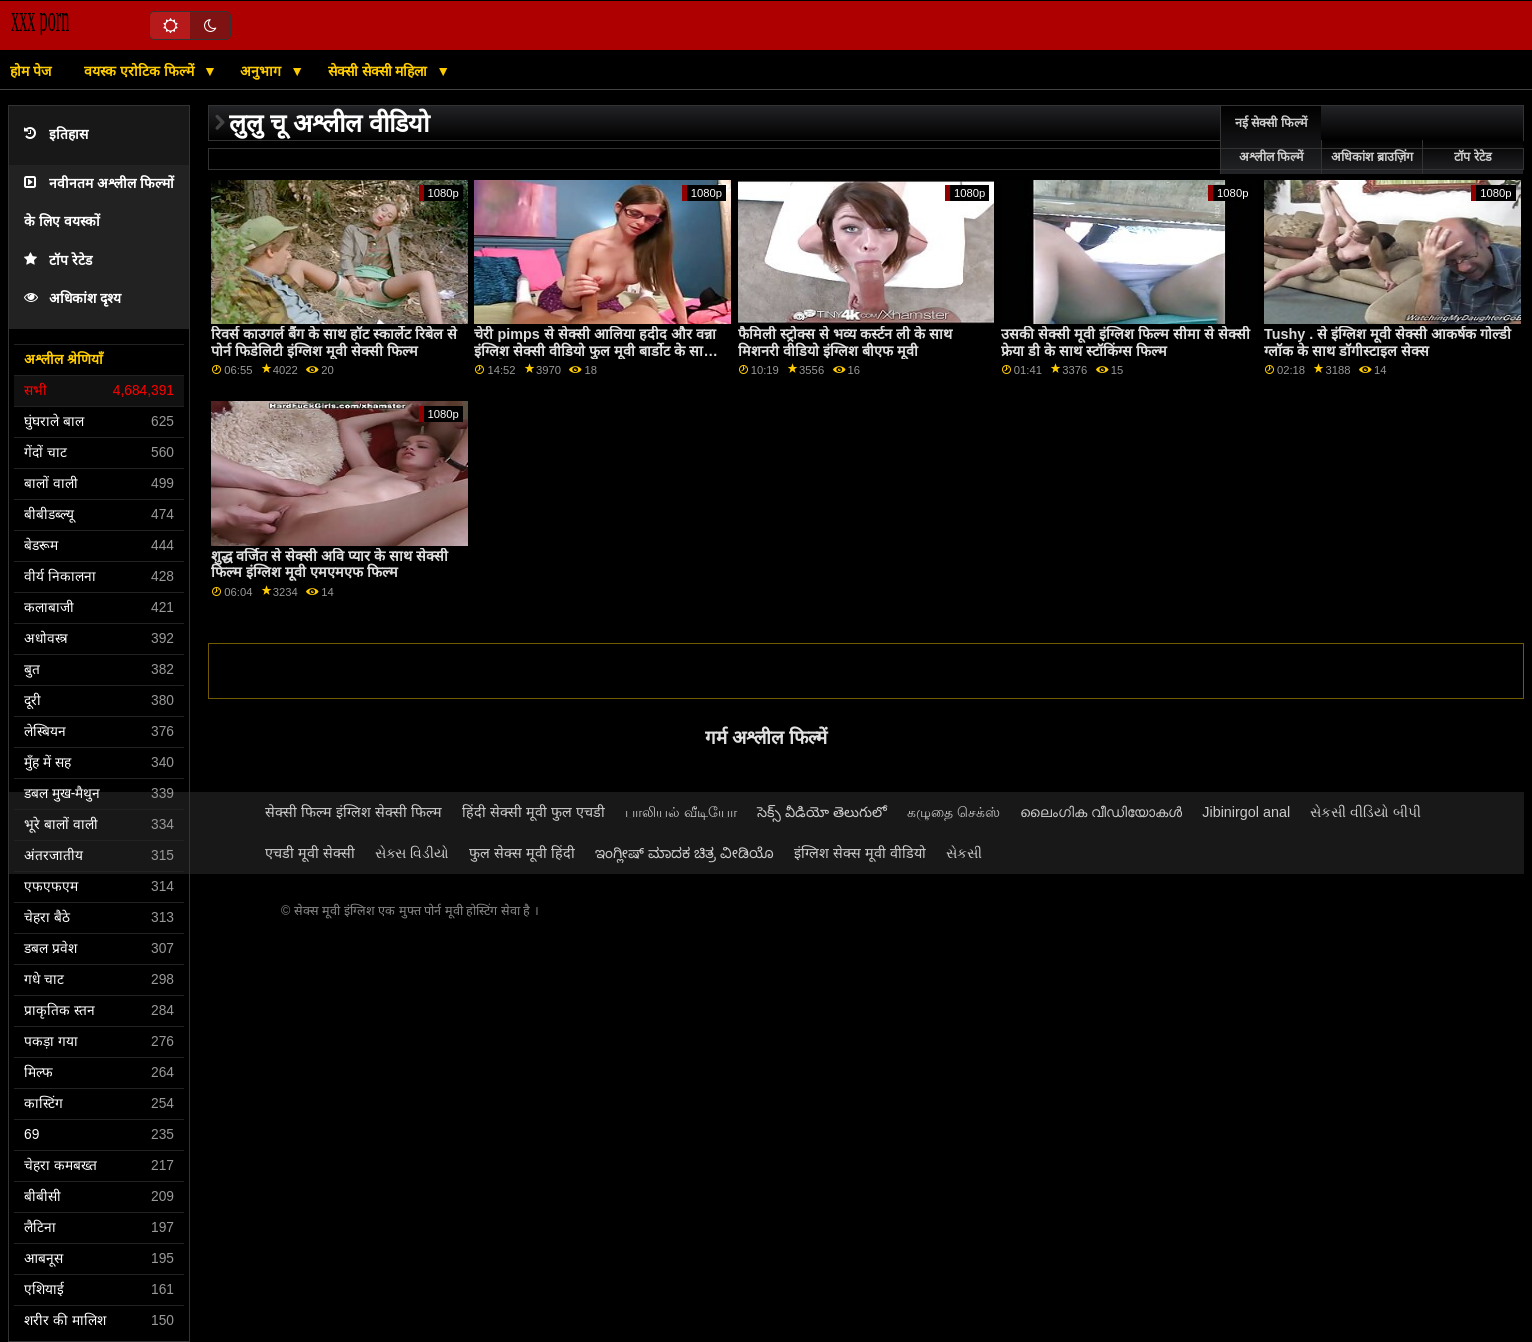  Describe the element at coordinates (72, 298) in the screenshot. I see `अधिकांश दृश्य` at that location.